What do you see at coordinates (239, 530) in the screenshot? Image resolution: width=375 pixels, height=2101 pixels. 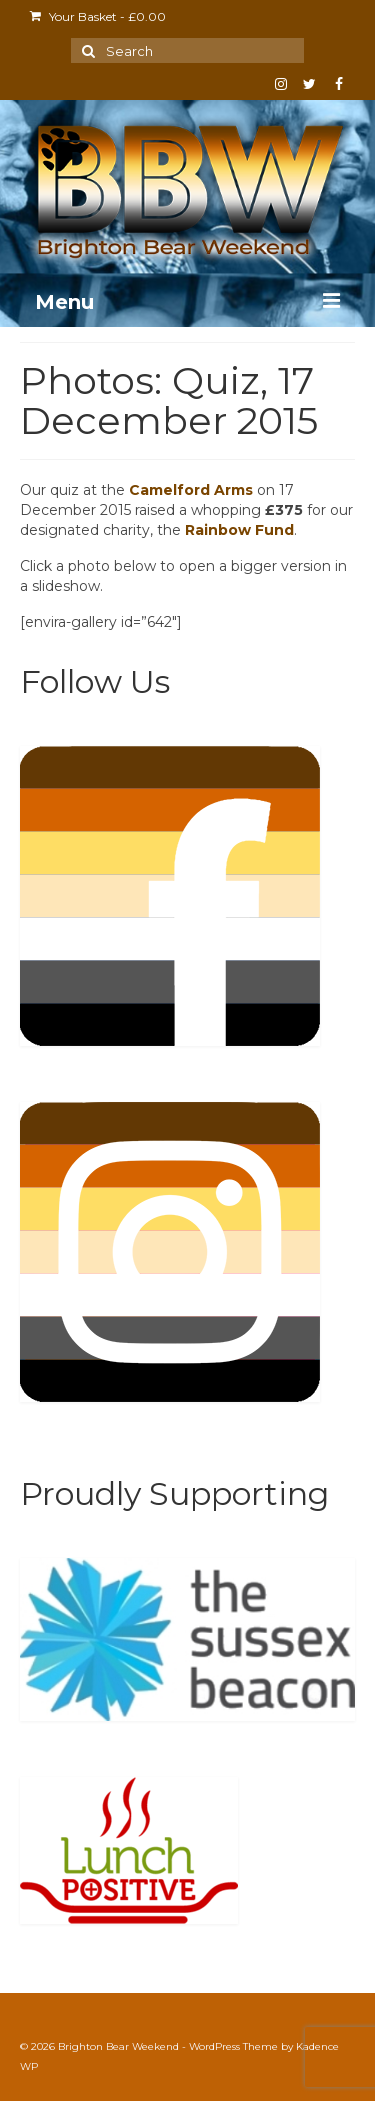 I see `Rainbow Fund` at bounding box center [239, 530].